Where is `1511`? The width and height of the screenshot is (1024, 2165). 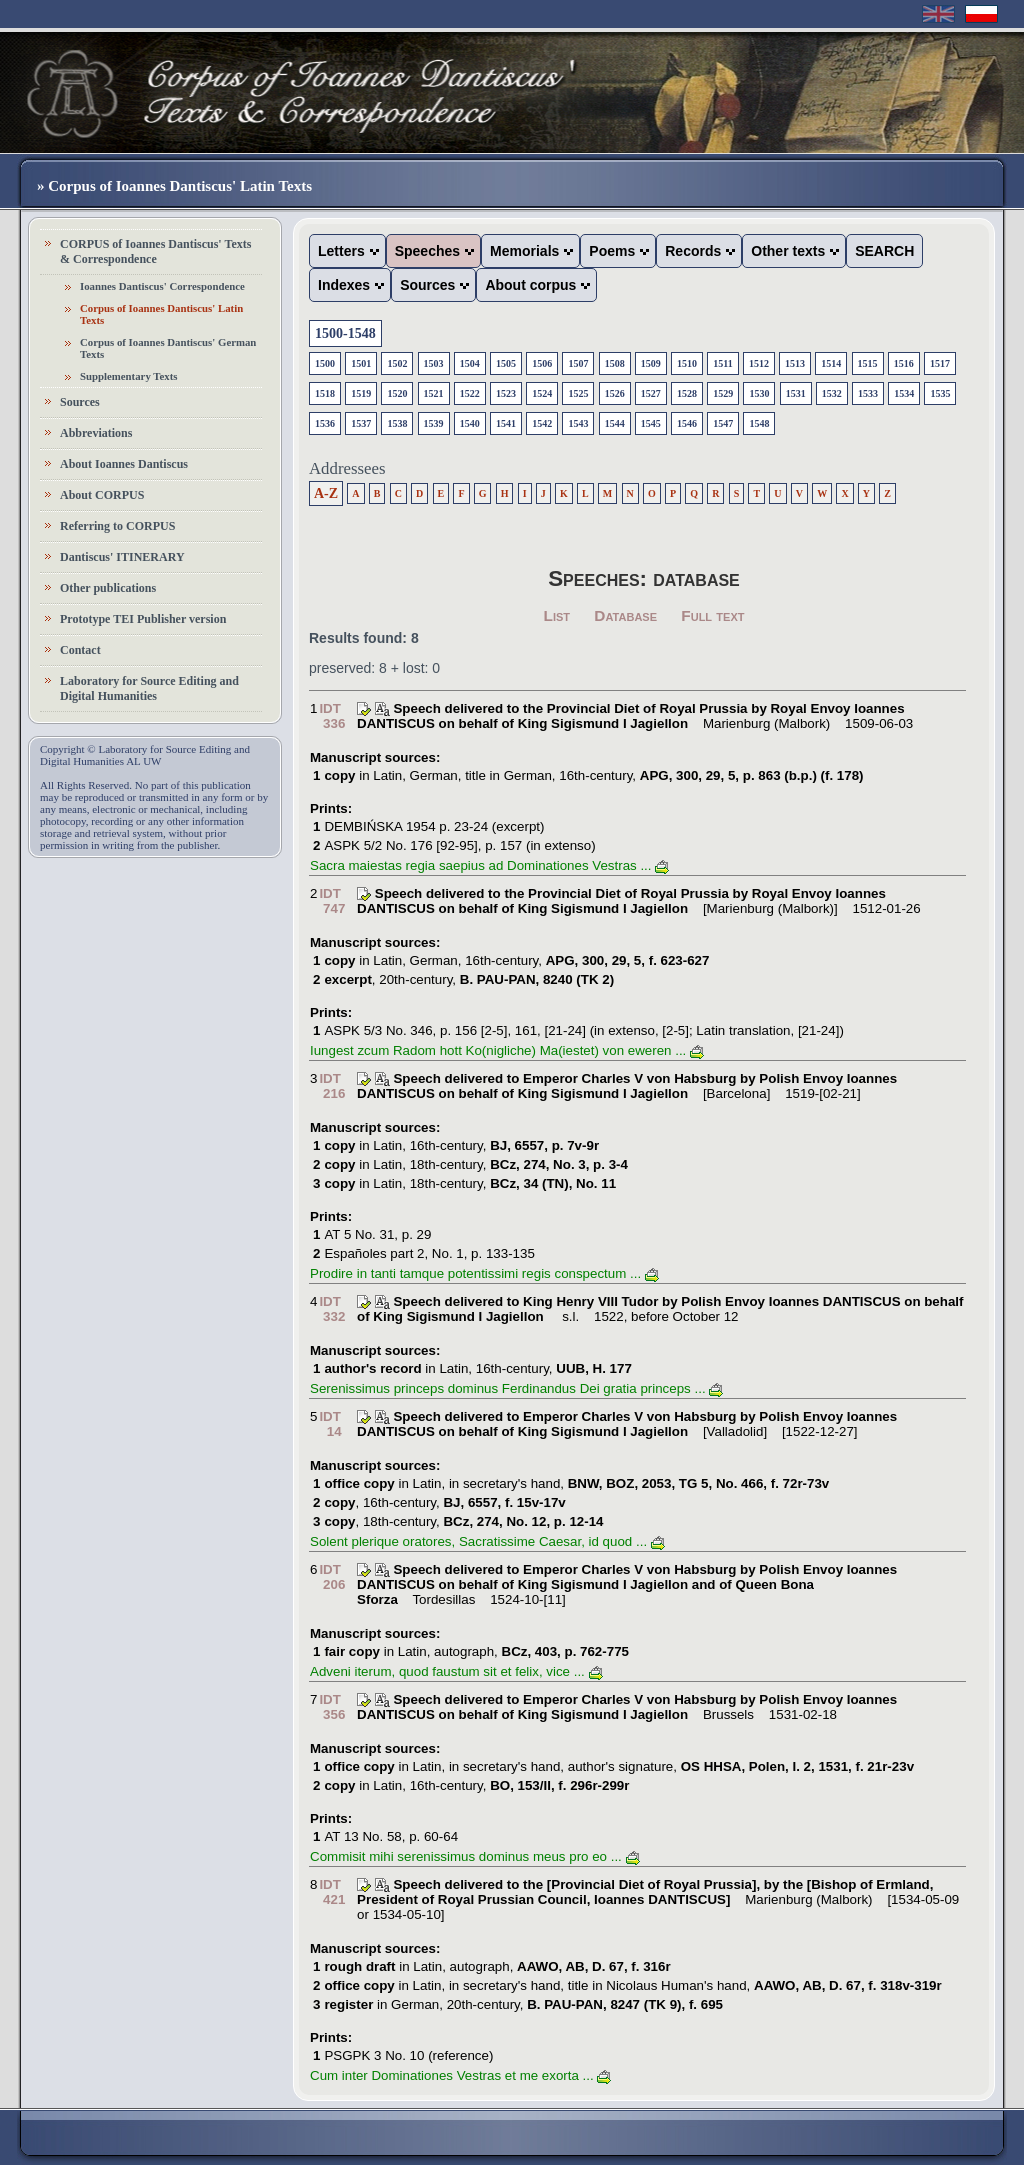 1511 is located at coordinates (722, 363).